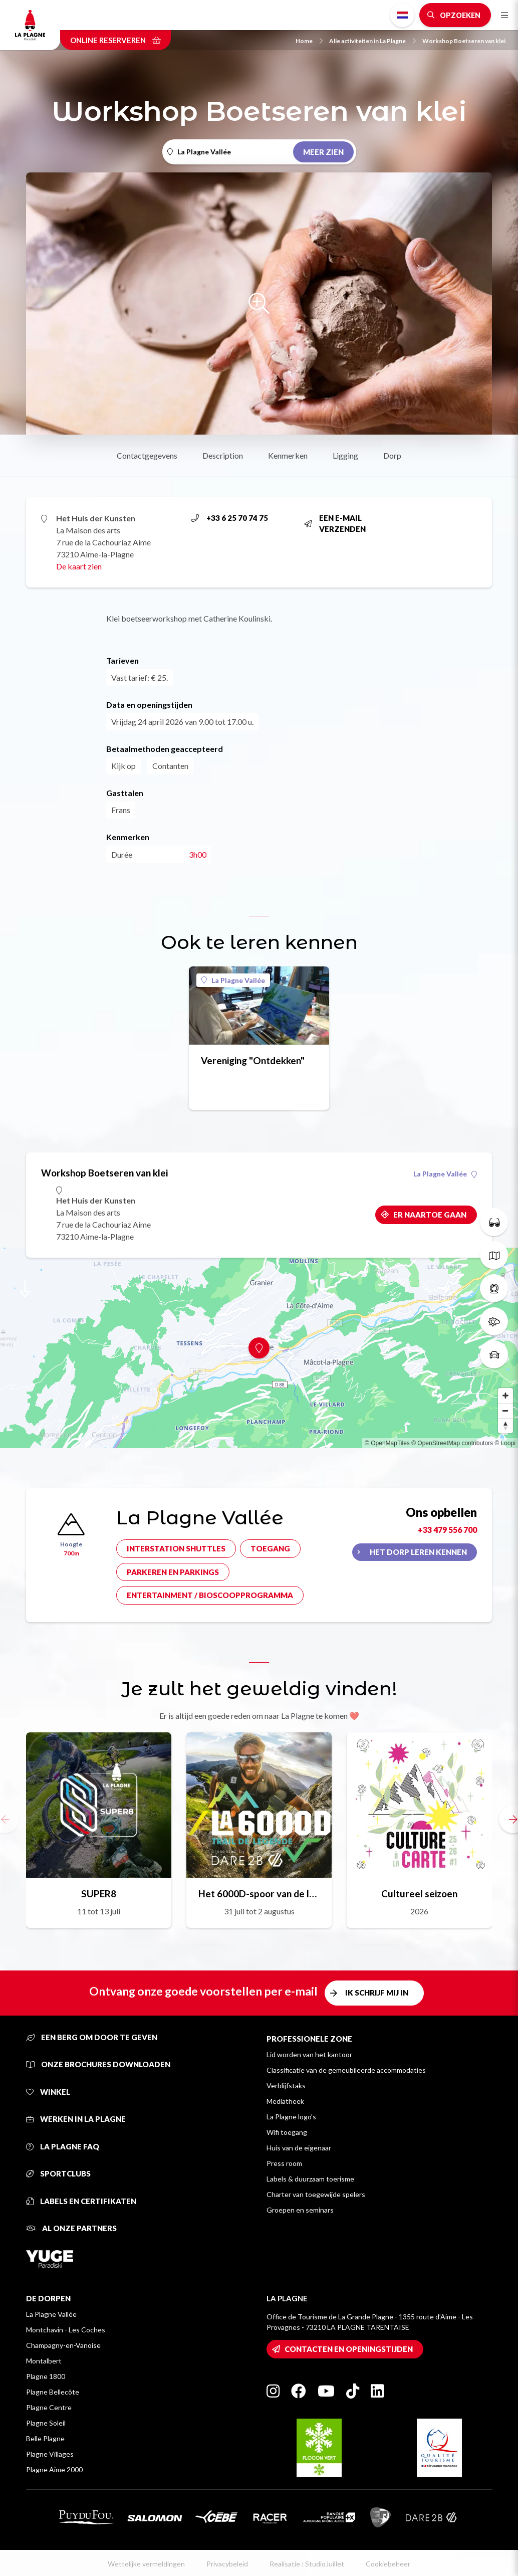 The height and width of the screenshot is (2576, 518). I want to click on Ligging, so click(345, 455).